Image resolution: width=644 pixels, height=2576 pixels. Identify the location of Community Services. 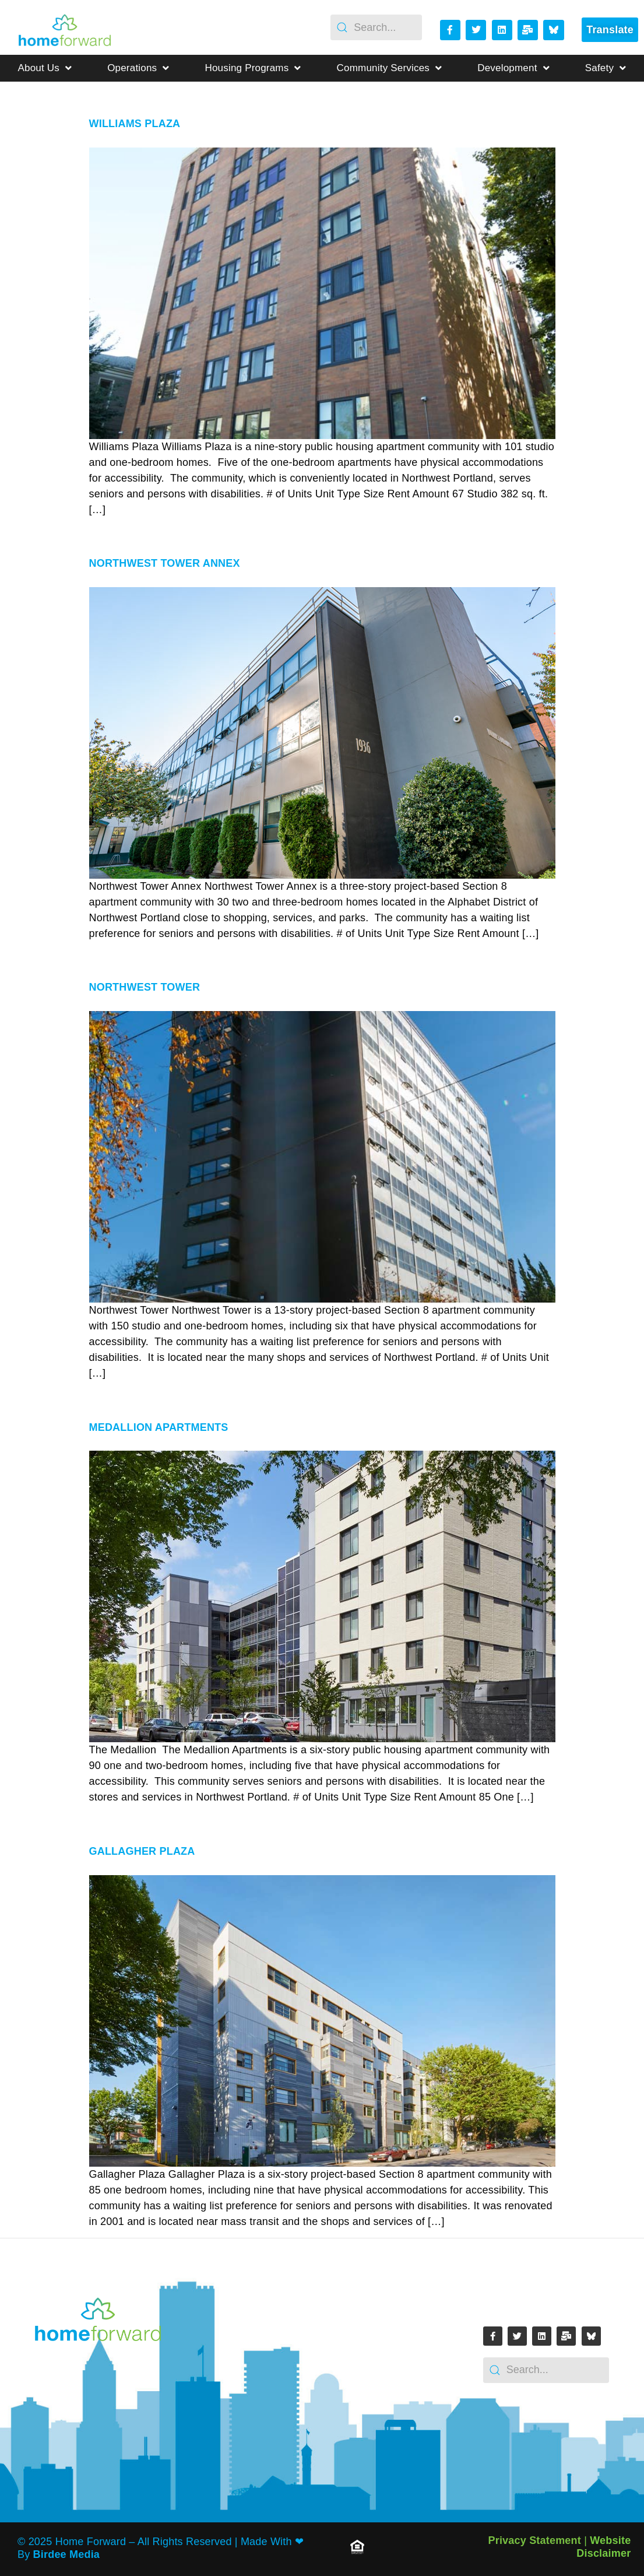
(389, 68).